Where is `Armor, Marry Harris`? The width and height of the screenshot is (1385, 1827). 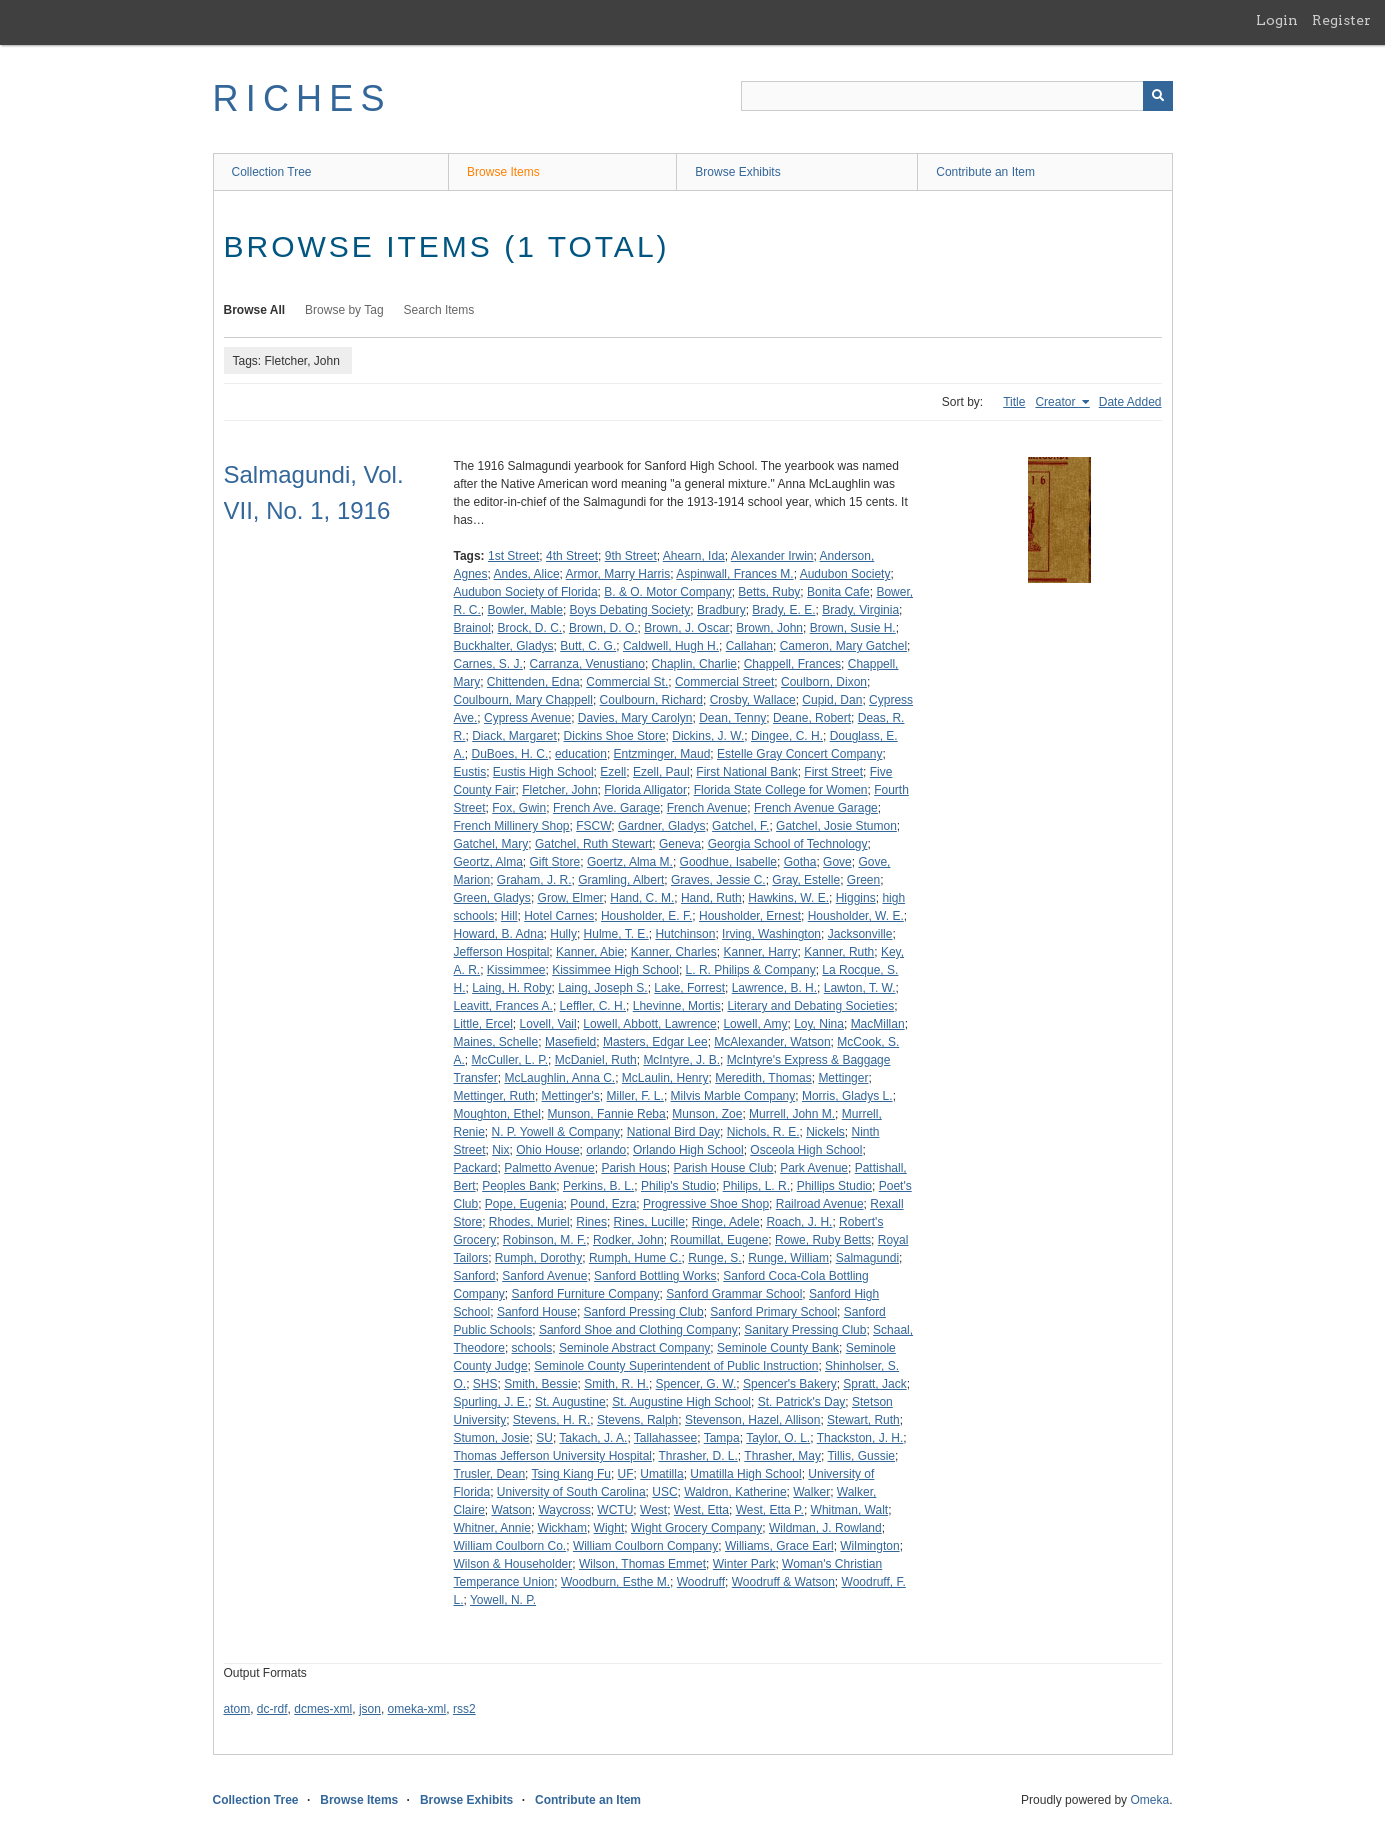
Armor, Marry Harris is located at coordinates (618, 574).